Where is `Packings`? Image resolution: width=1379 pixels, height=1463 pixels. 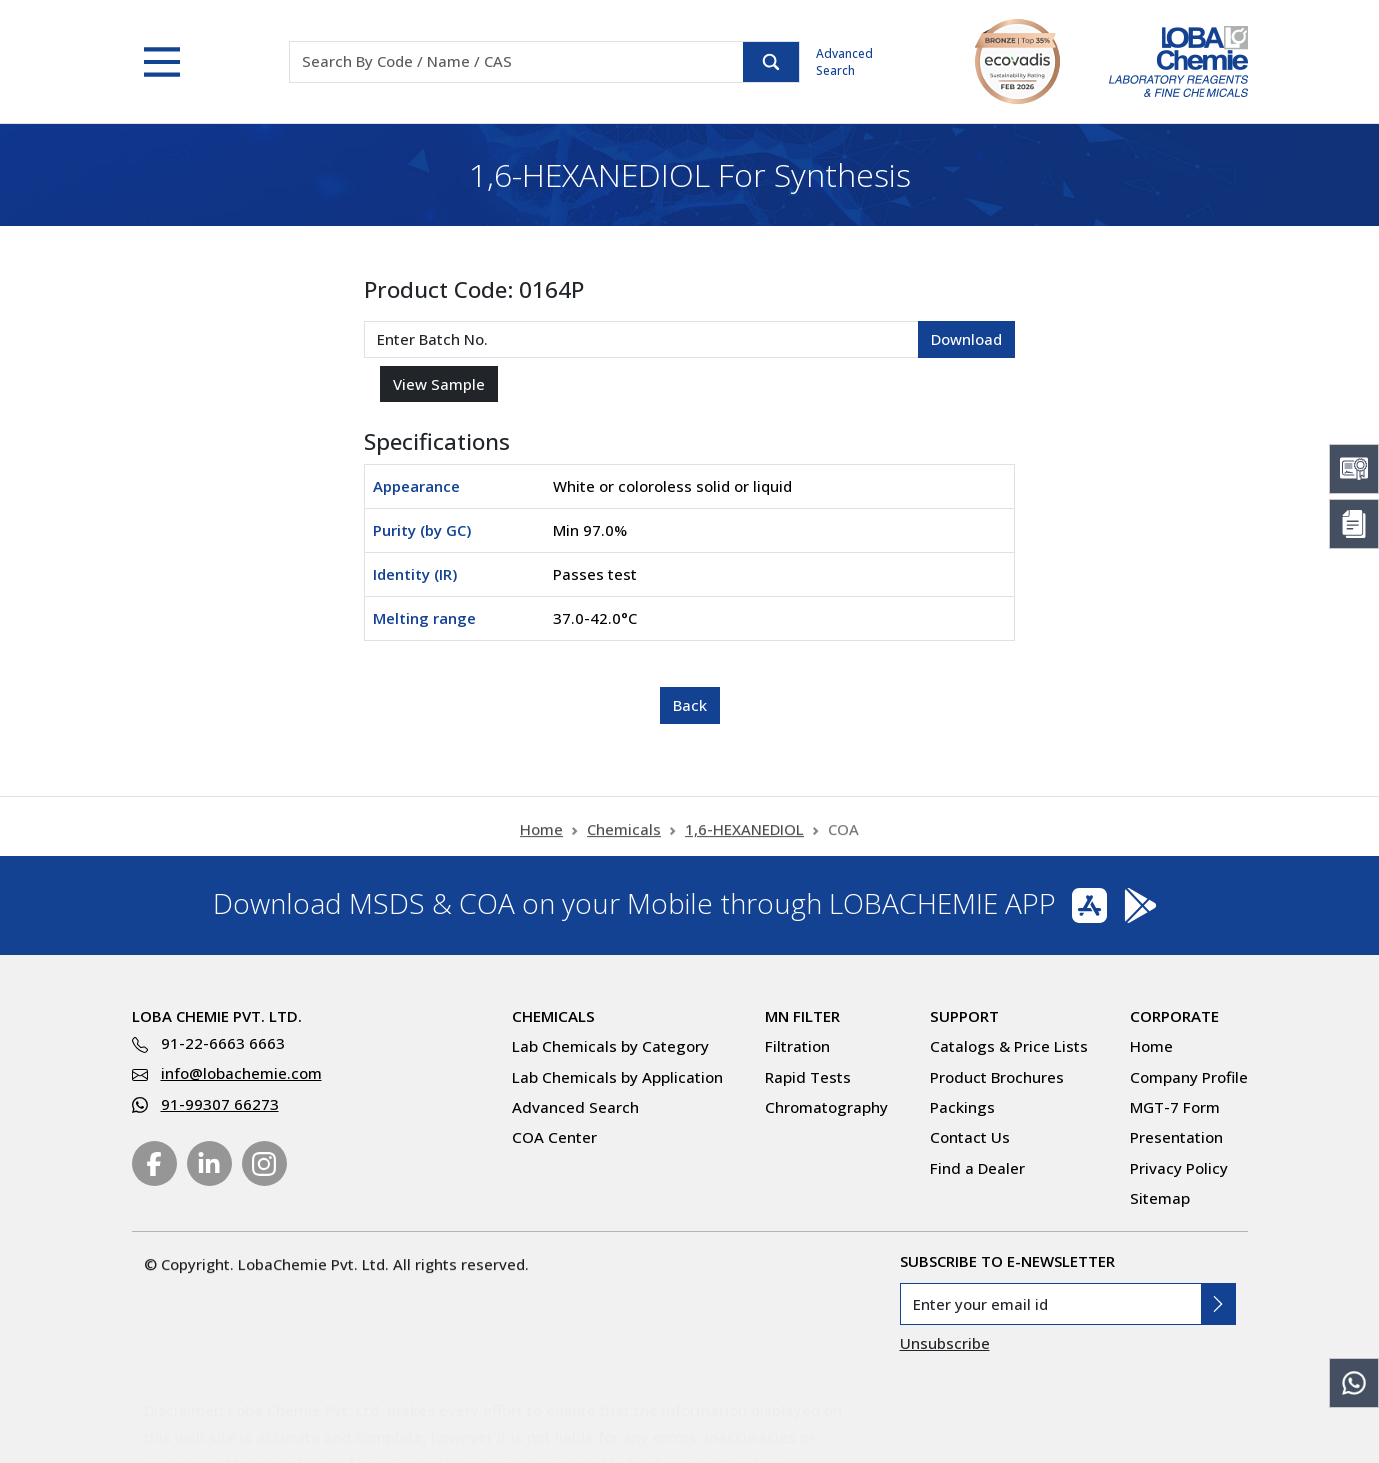
Packings is located at coordinates (962, 1107).